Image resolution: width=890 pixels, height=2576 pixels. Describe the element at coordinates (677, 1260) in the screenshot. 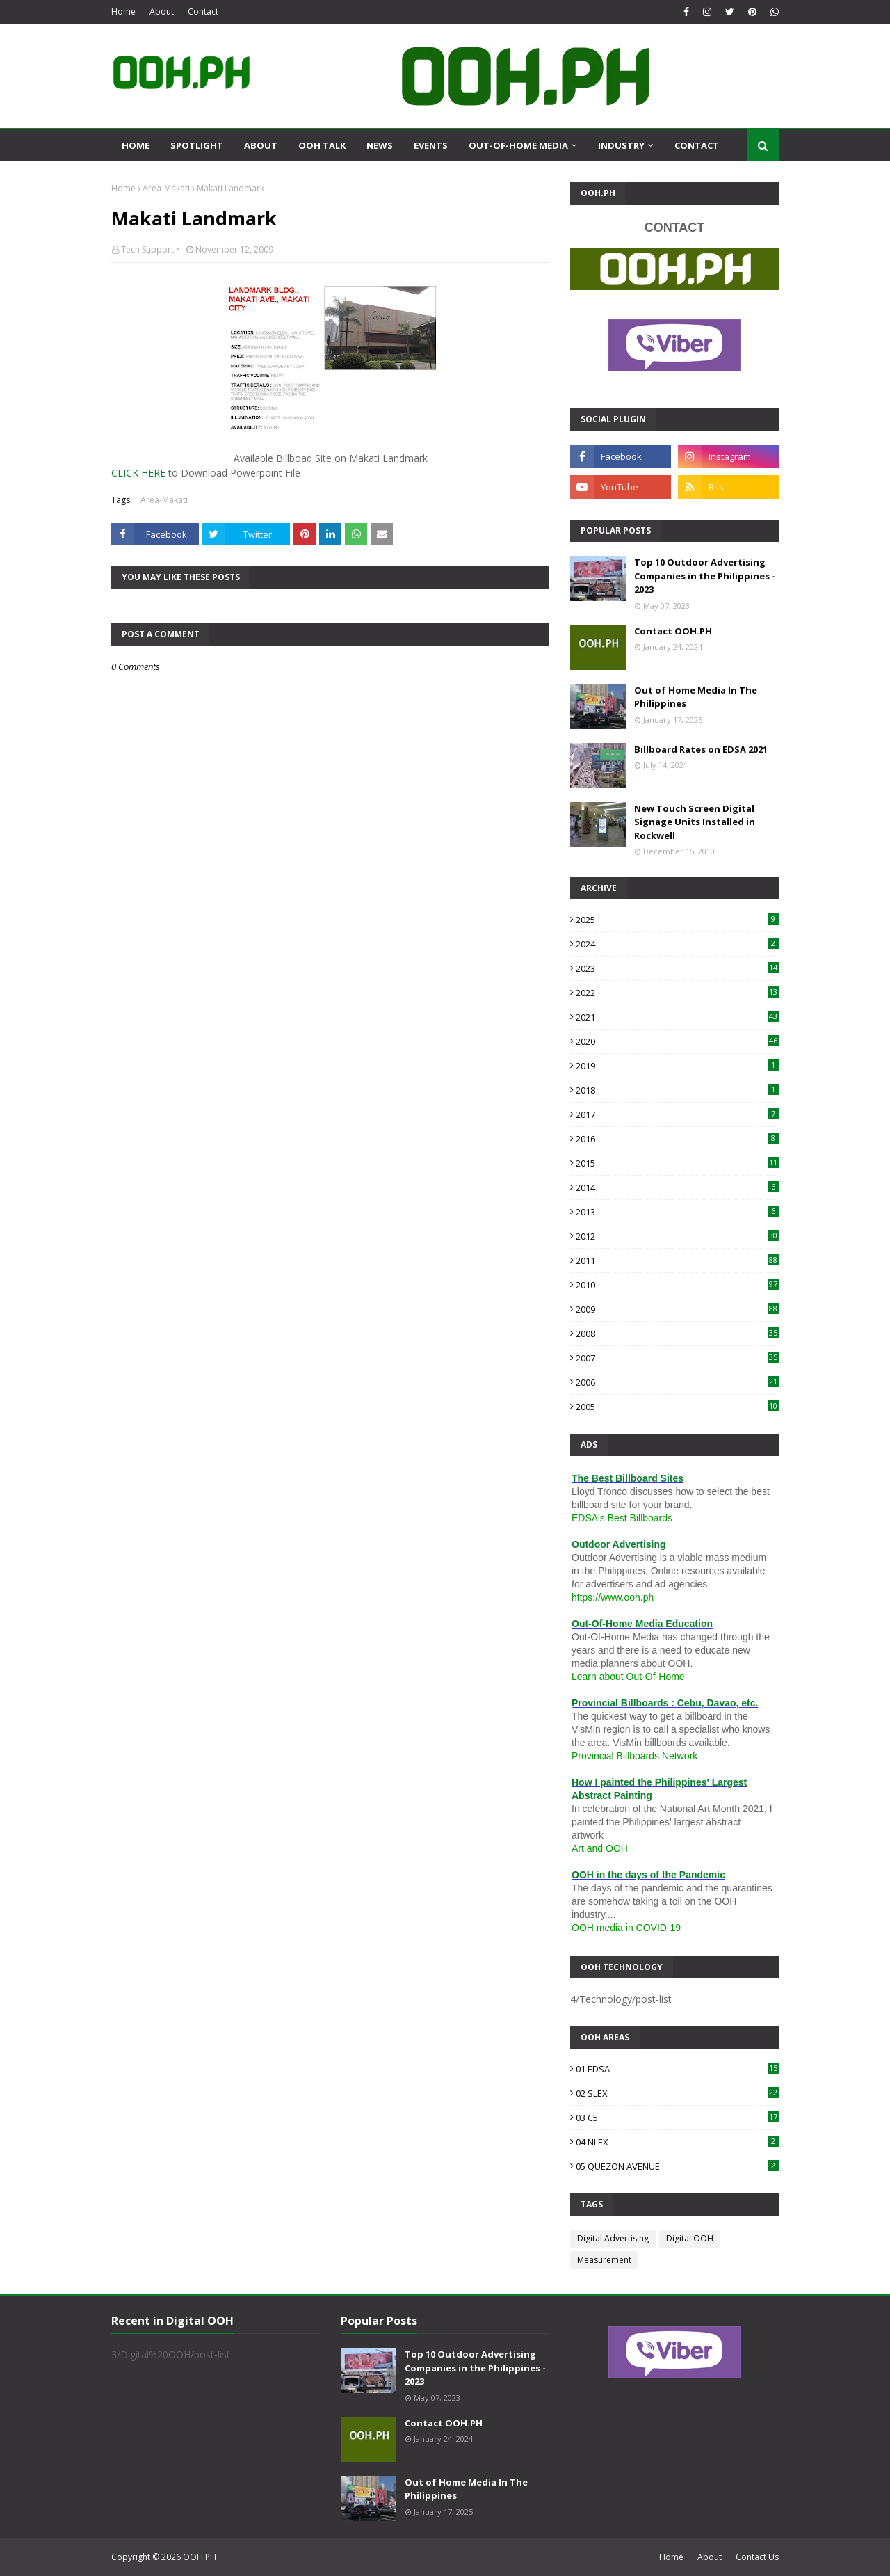

I see `2011` at that location.